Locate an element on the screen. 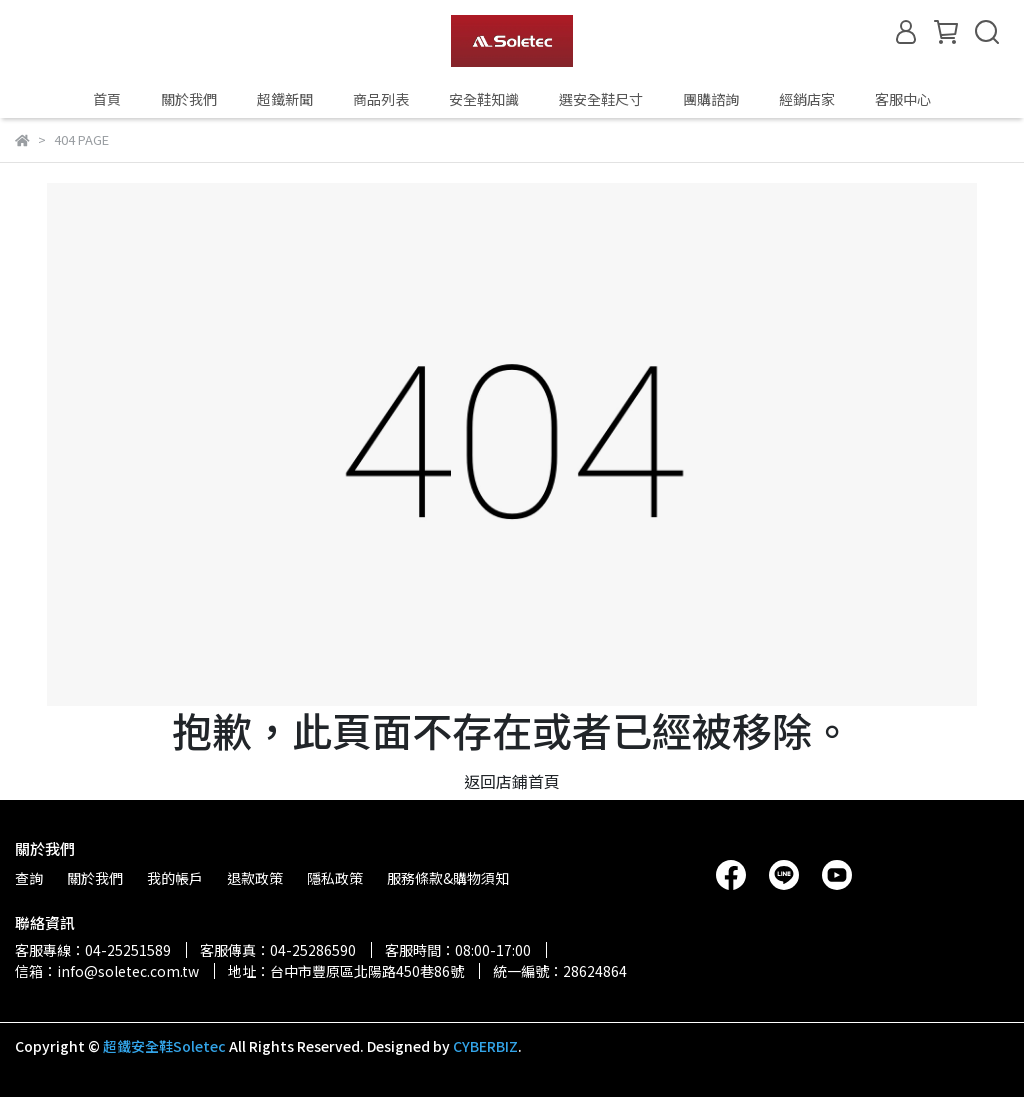 This screenshot has width=1024, height=1097. 商品列表 is located at coordinates (381, 99).